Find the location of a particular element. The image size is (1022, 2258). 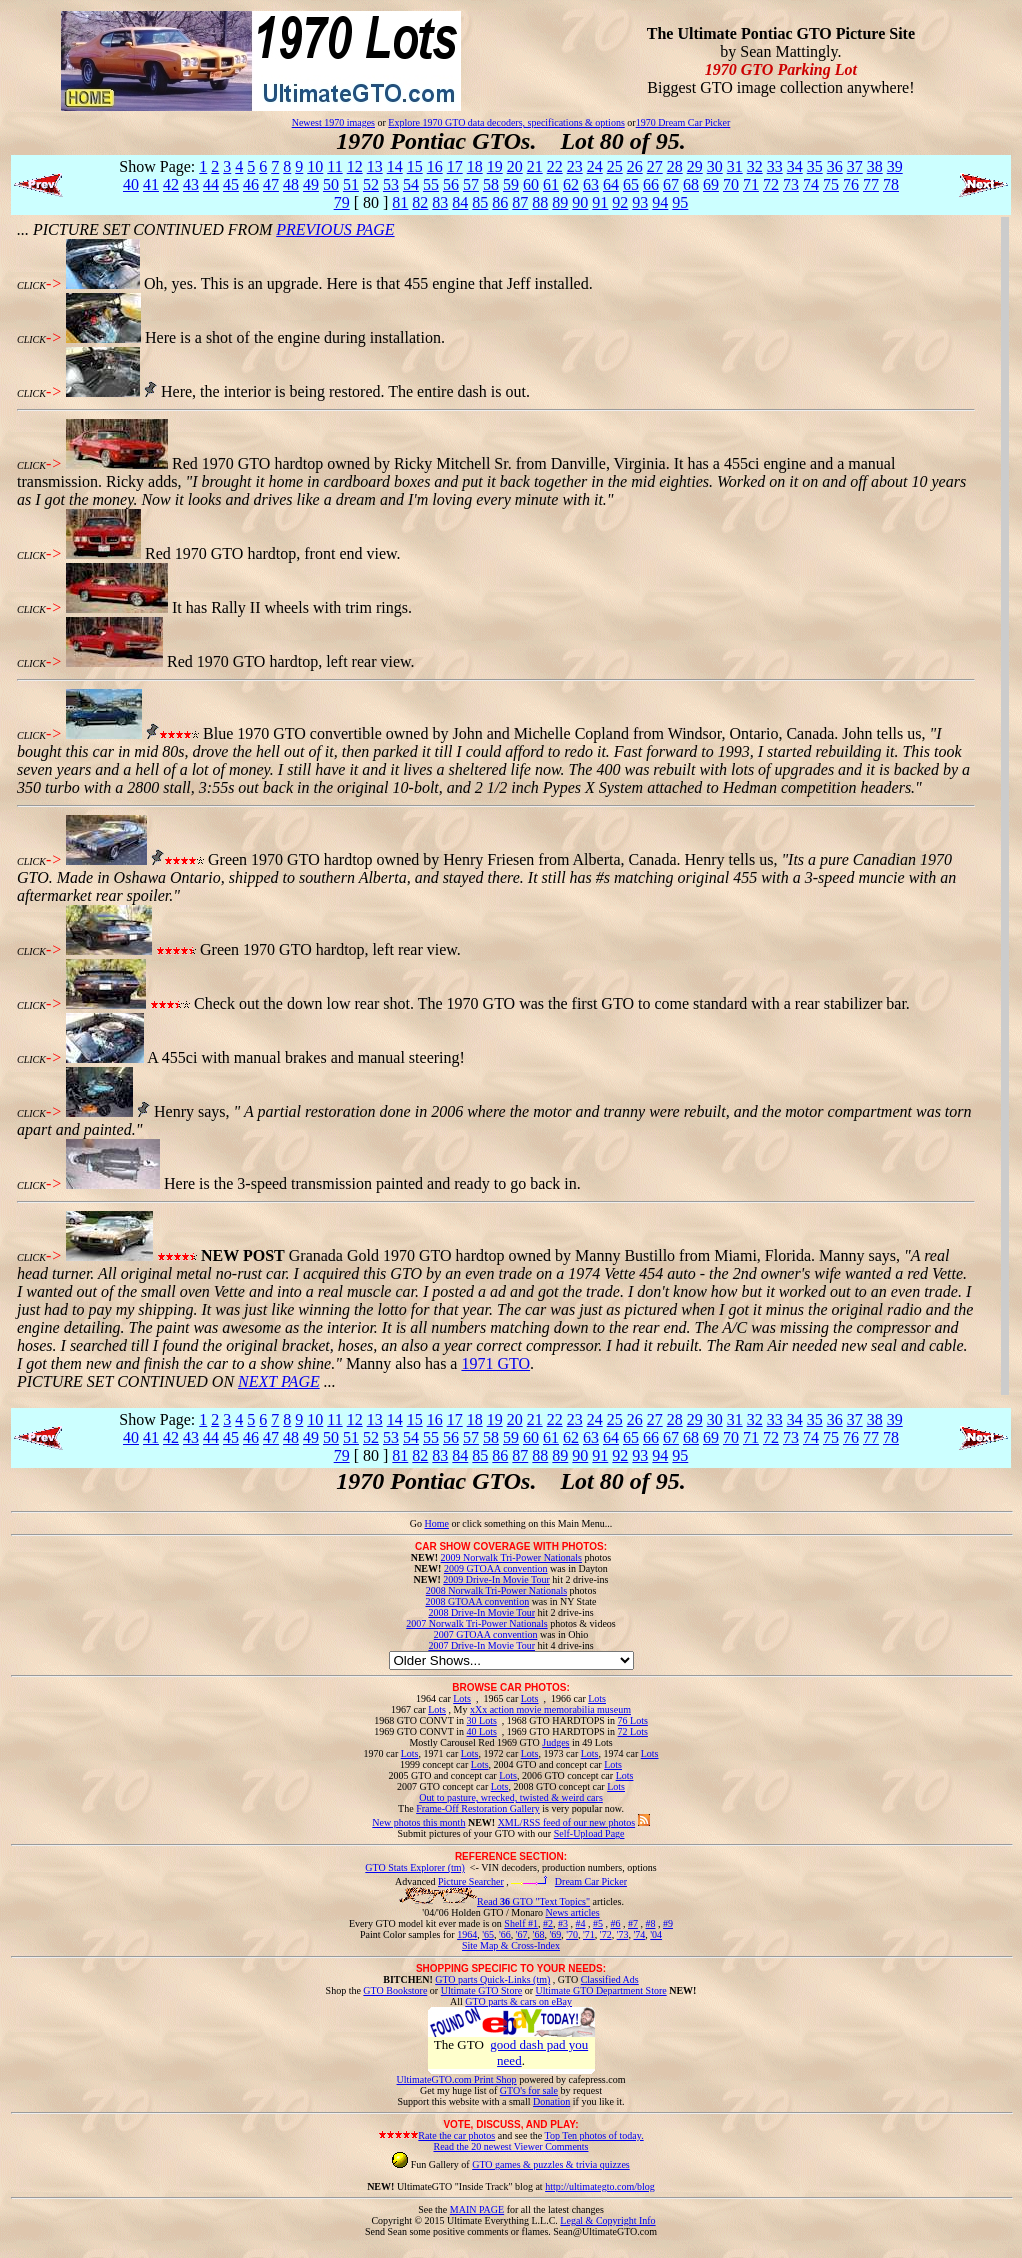

89 is located at coordinates (560, 202).